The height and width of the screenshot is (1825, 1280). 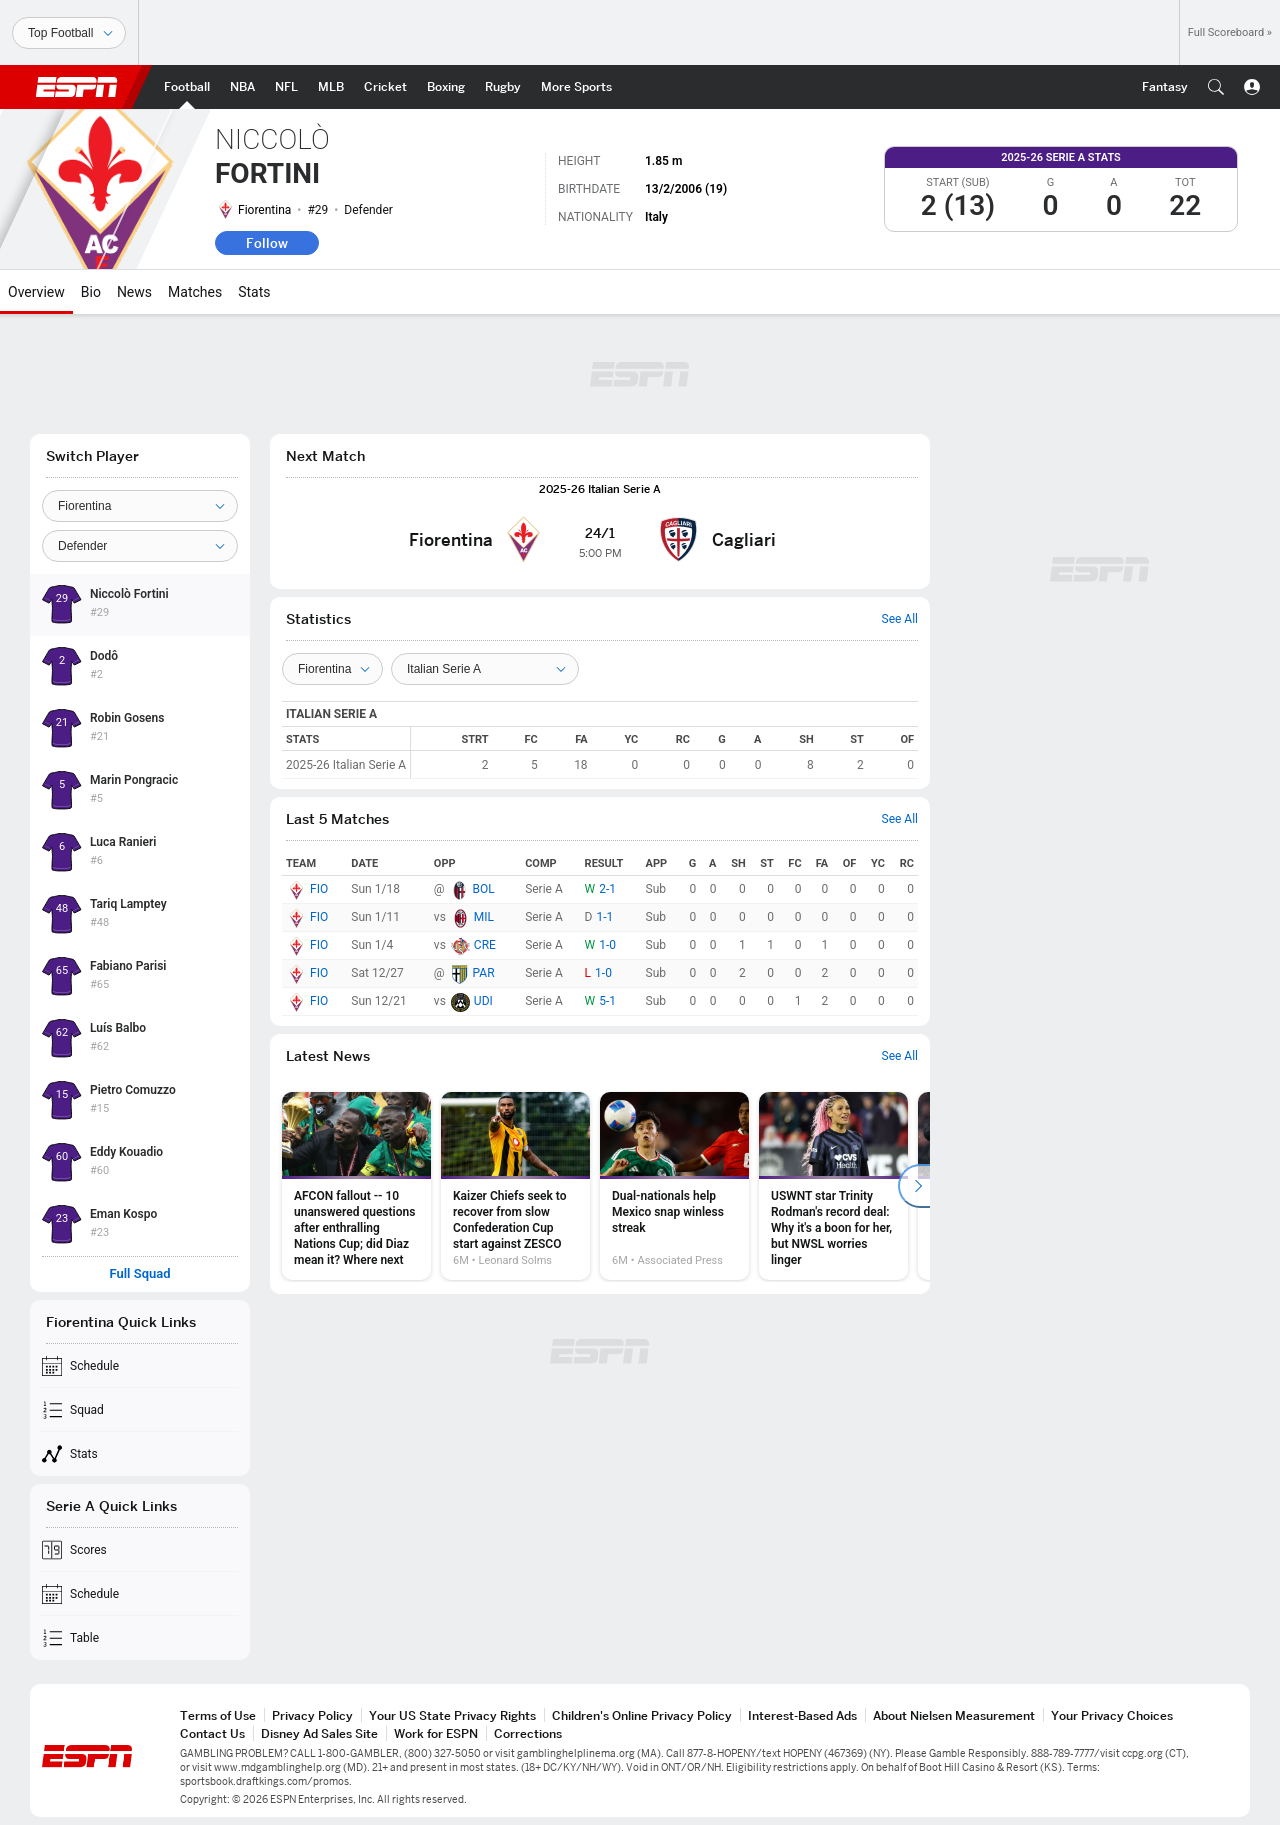 What do you see at coordinates (139, 1274) in the screenshot?
I see `Full Squad` at bounding box center [139, 1274].